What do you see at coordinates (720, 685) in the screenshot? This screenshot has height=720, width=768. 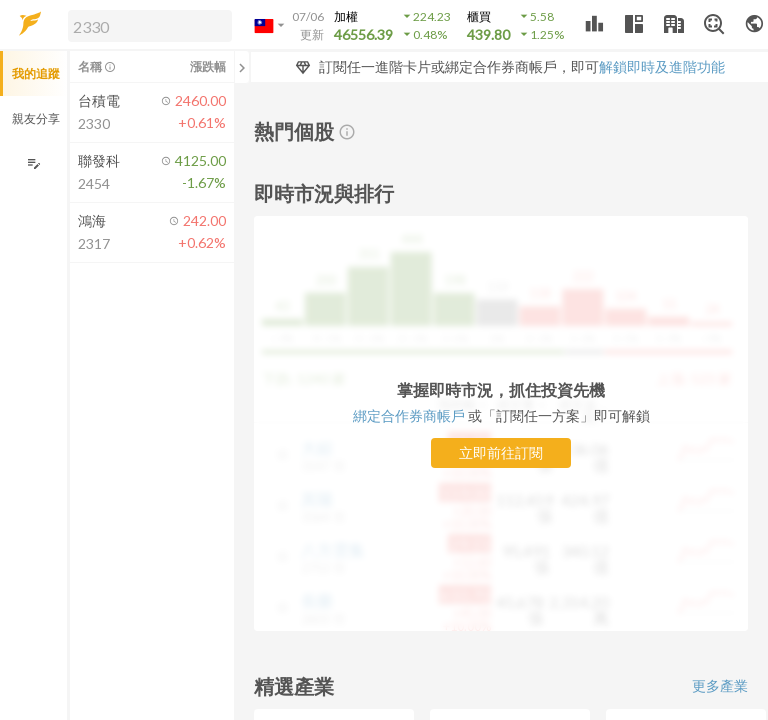 I see `更多產業` at bounding box center [720, 685].